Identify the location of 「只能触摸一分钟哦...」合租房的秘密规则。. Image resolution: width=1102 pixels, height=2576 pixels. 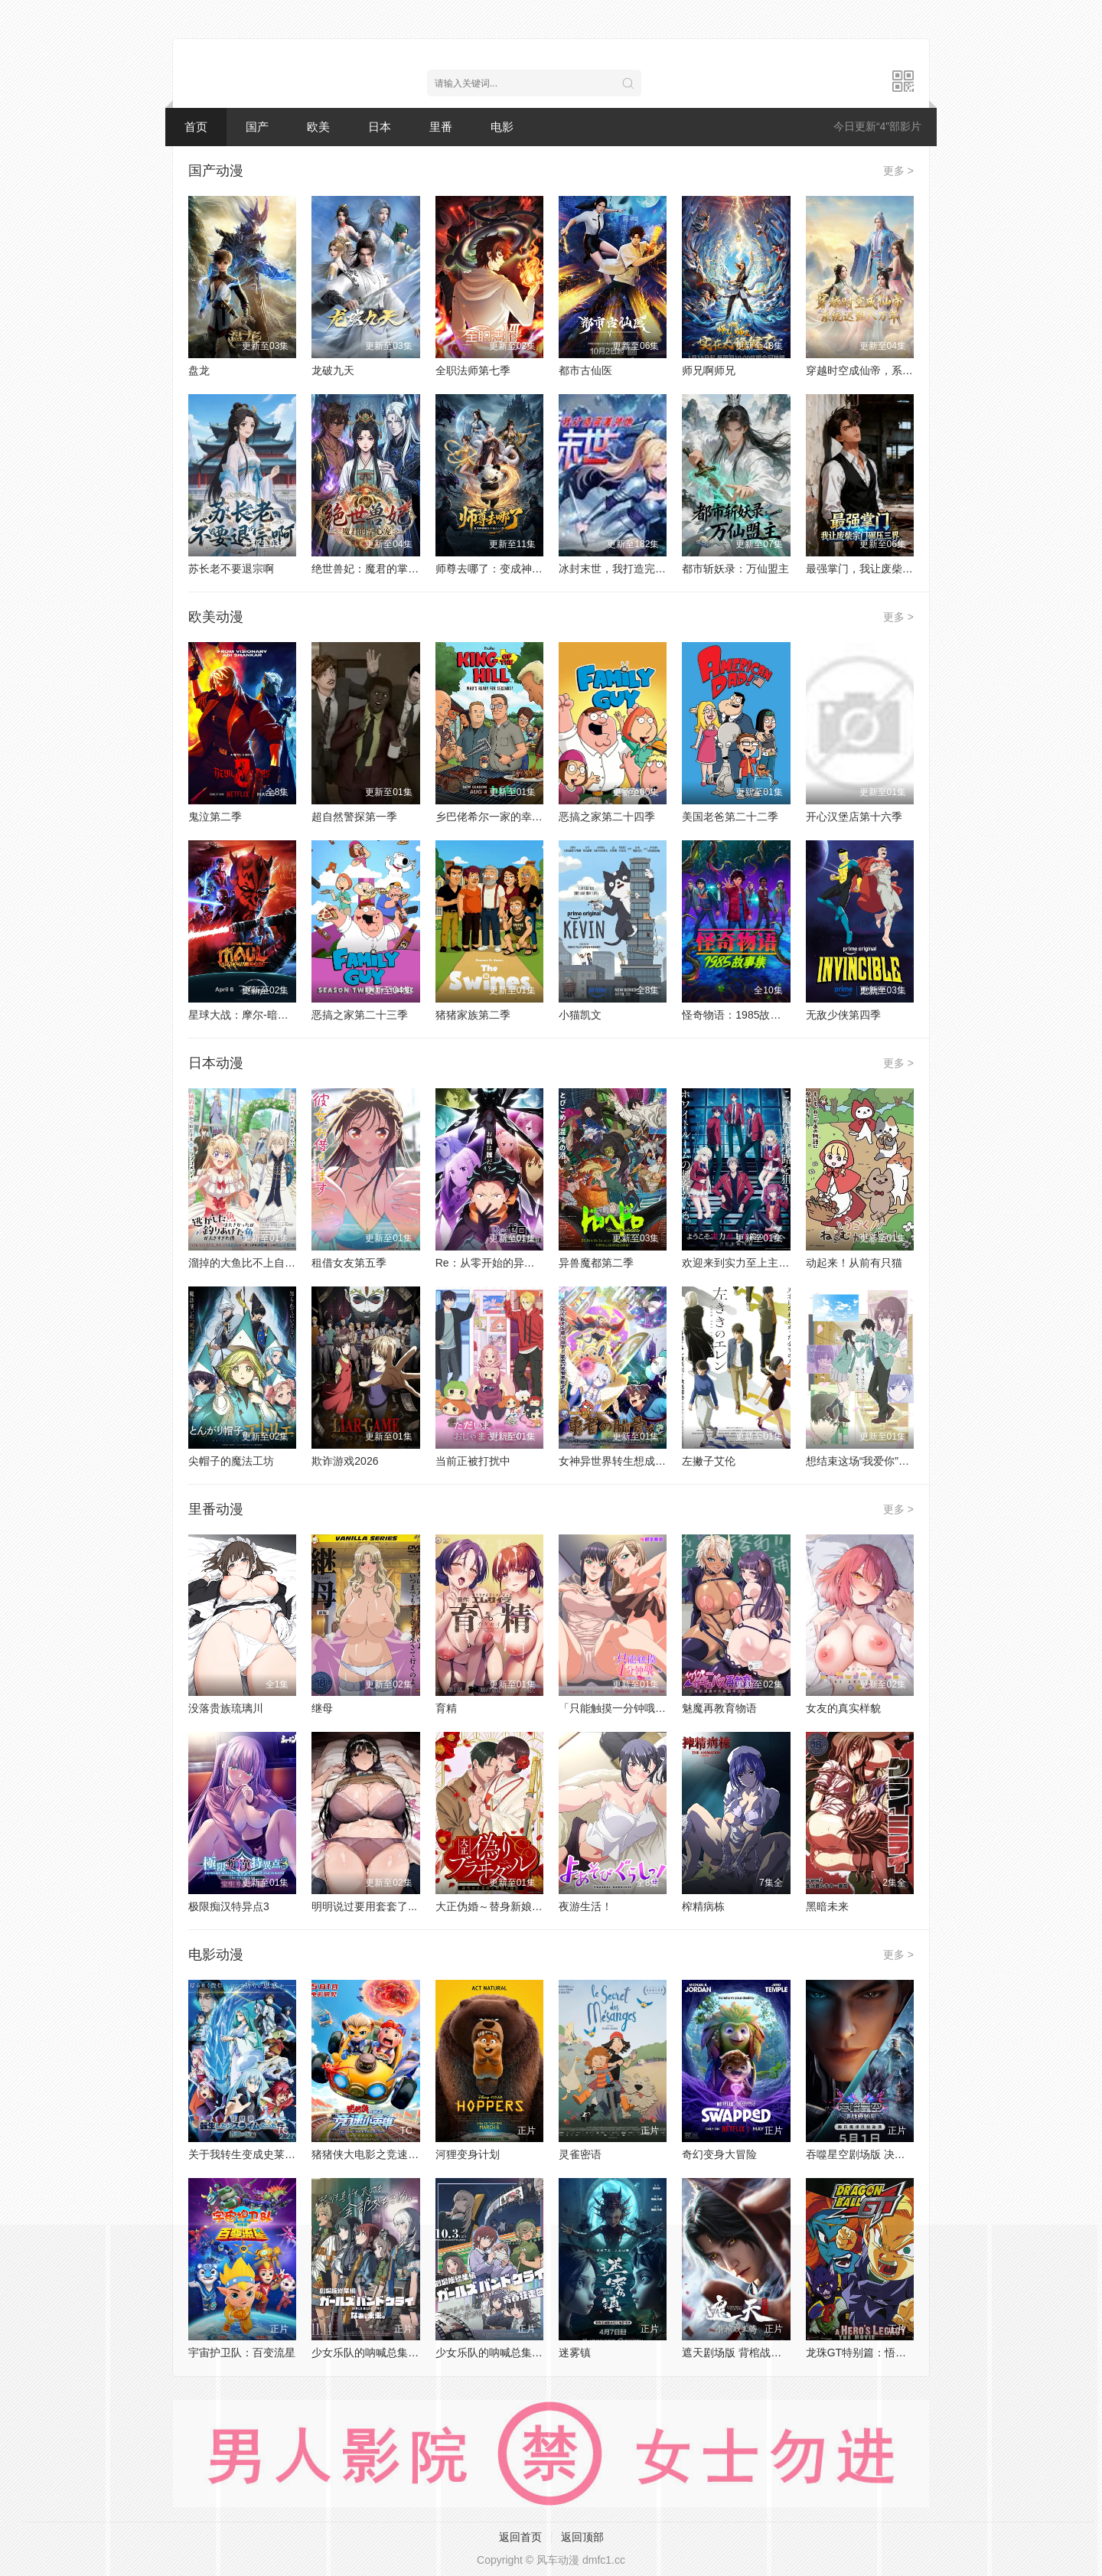
(665, 1708).